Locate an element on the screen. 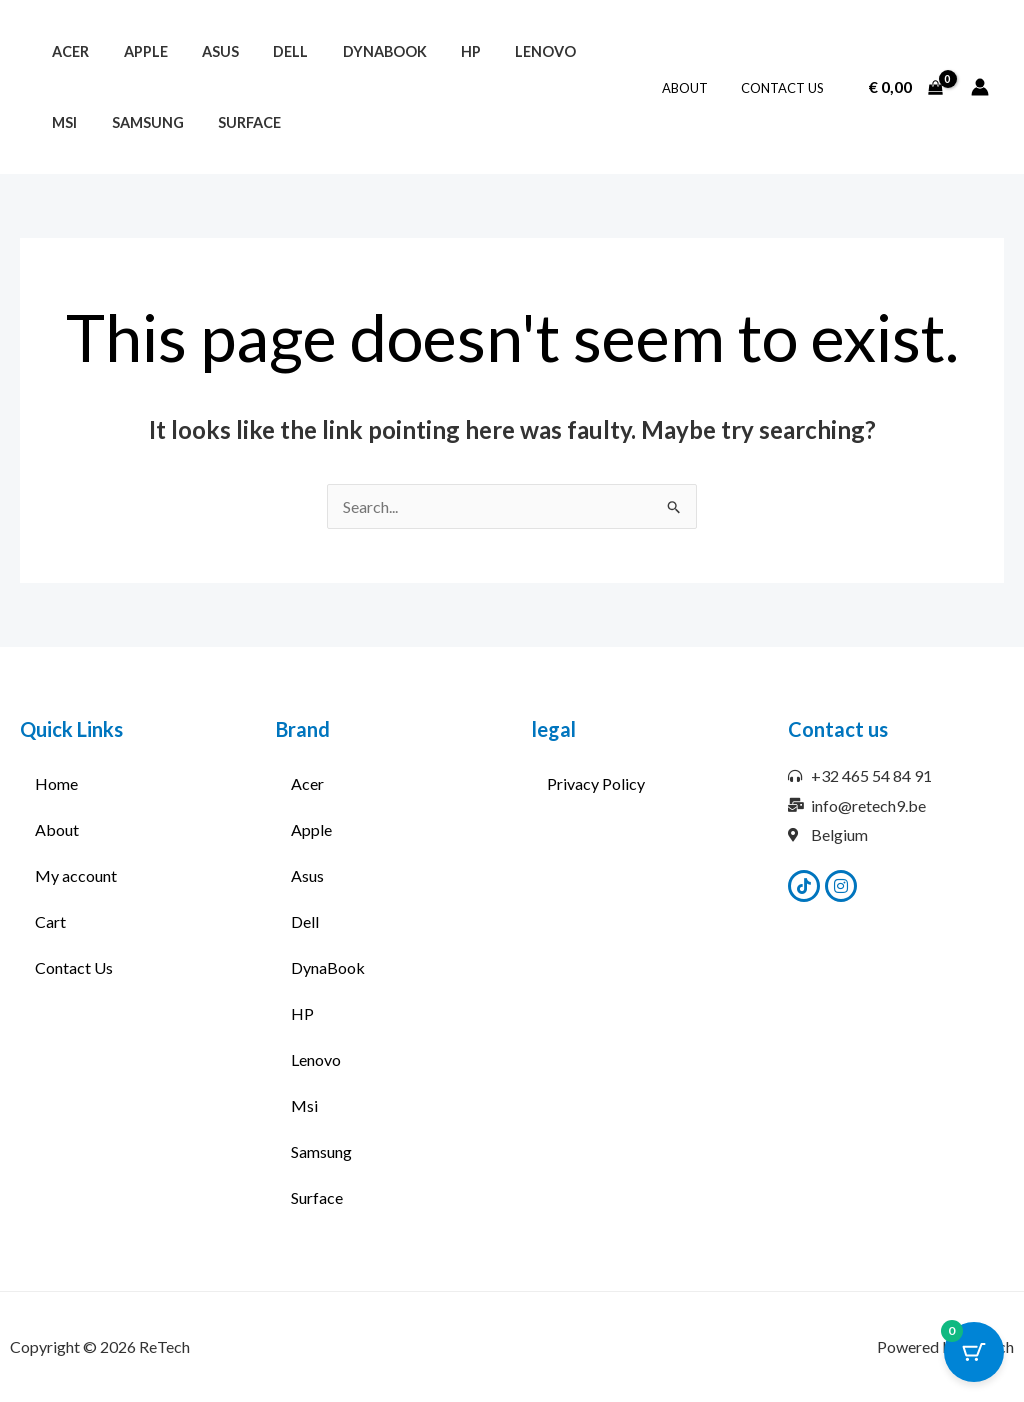  About is located at coordinates (695, 88).